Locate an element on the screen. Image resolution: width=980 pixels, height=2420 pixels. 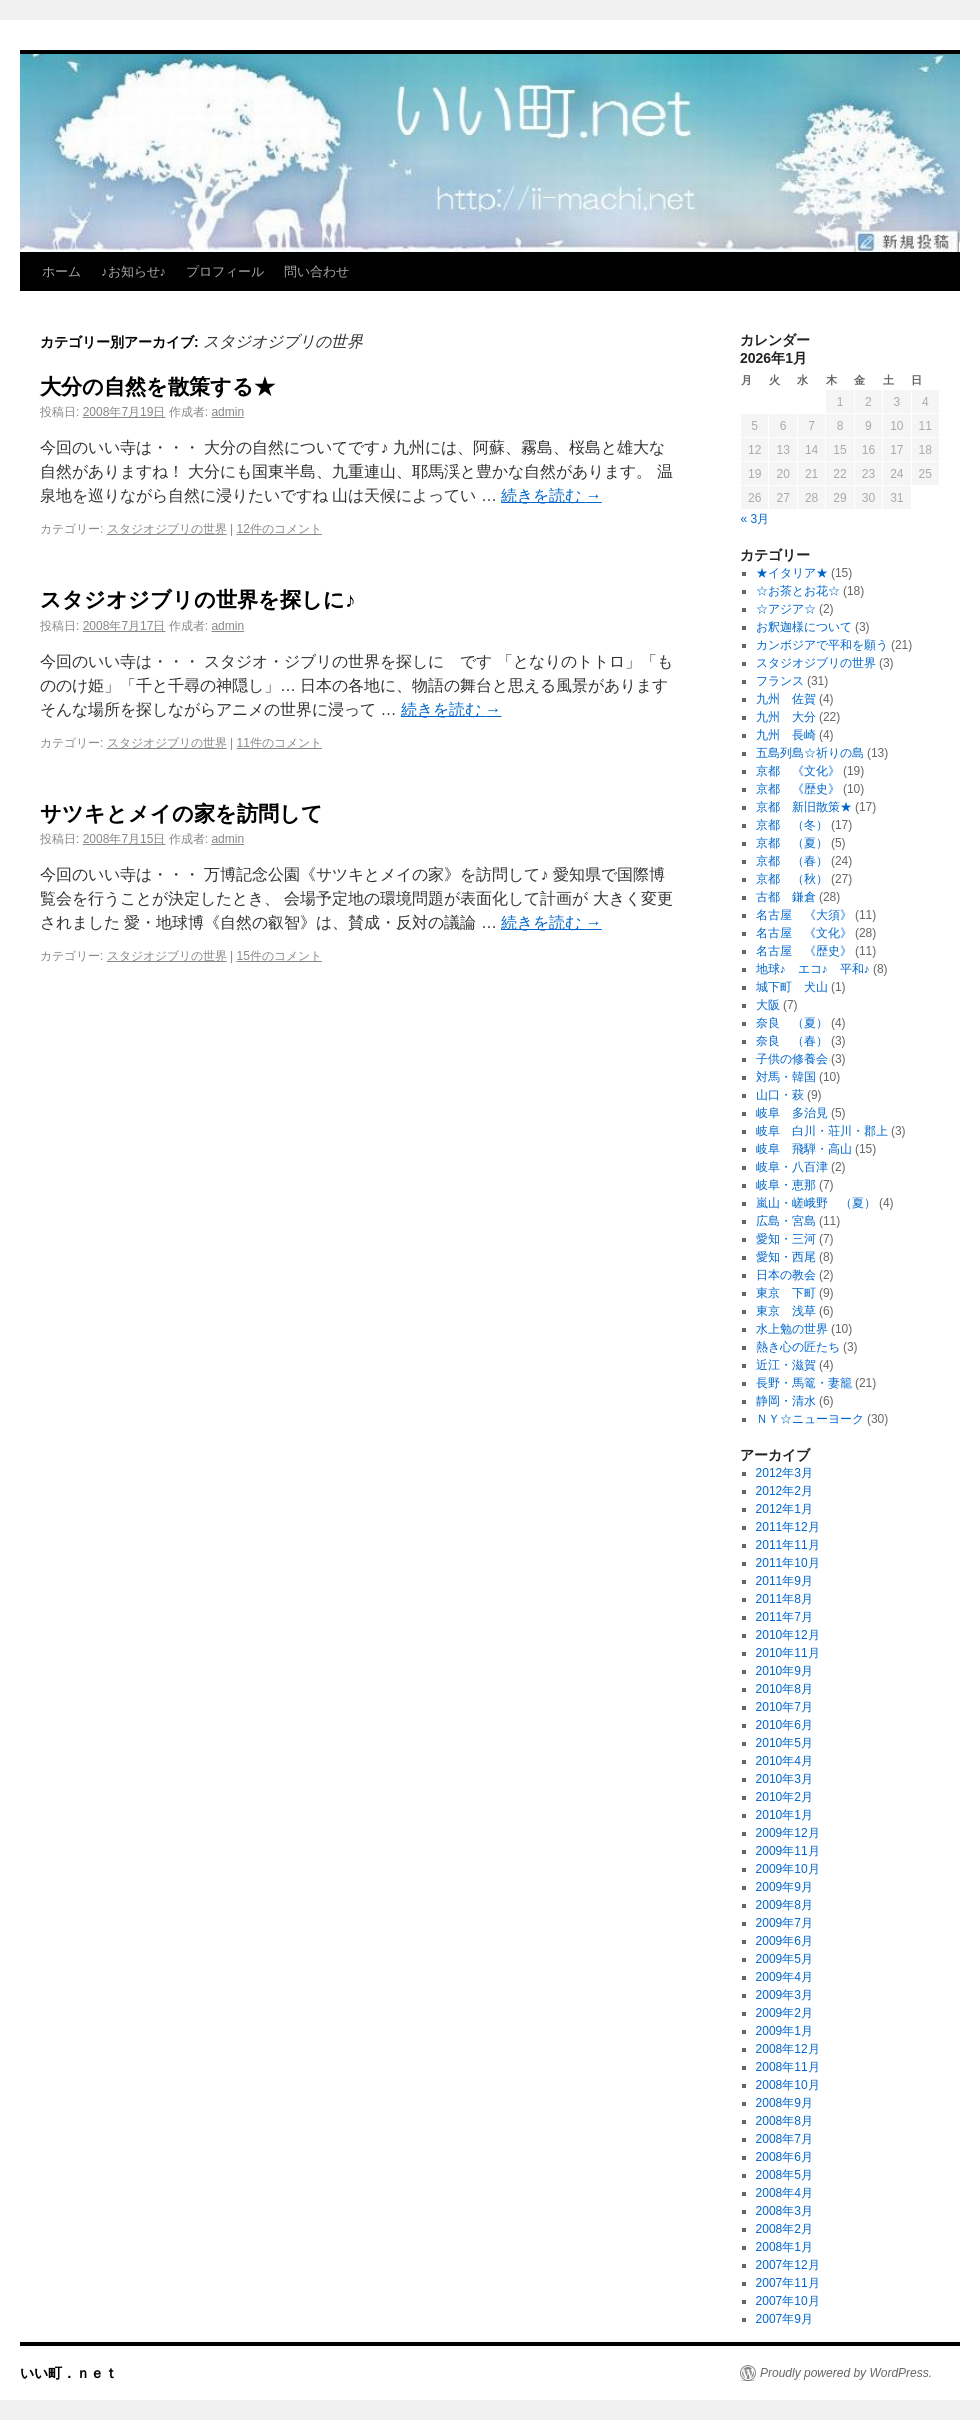
♪お知らせ♪ is located at coordinates (133, 271).